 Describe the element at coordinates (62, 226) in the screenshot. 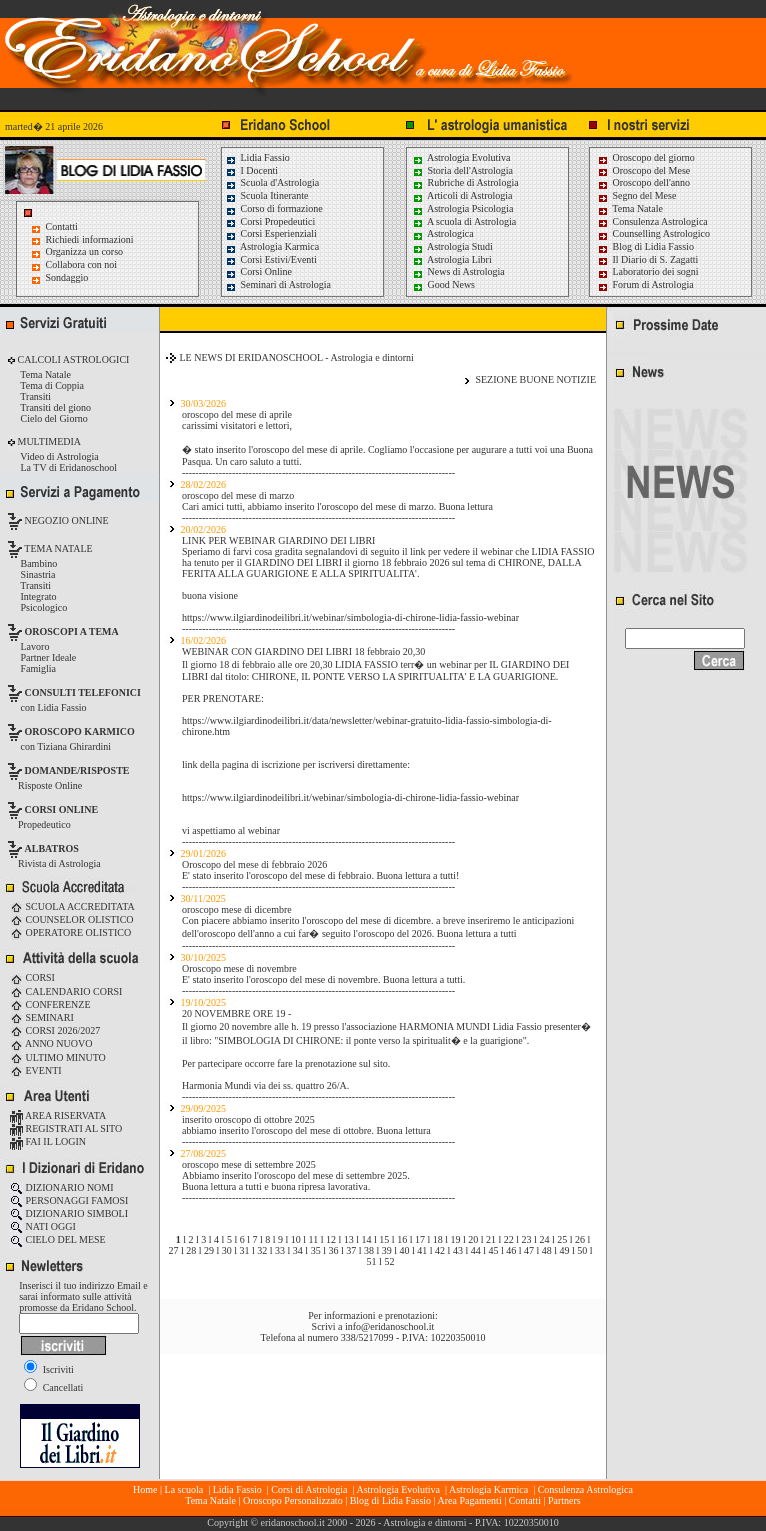

I see `Contatti` at that location.